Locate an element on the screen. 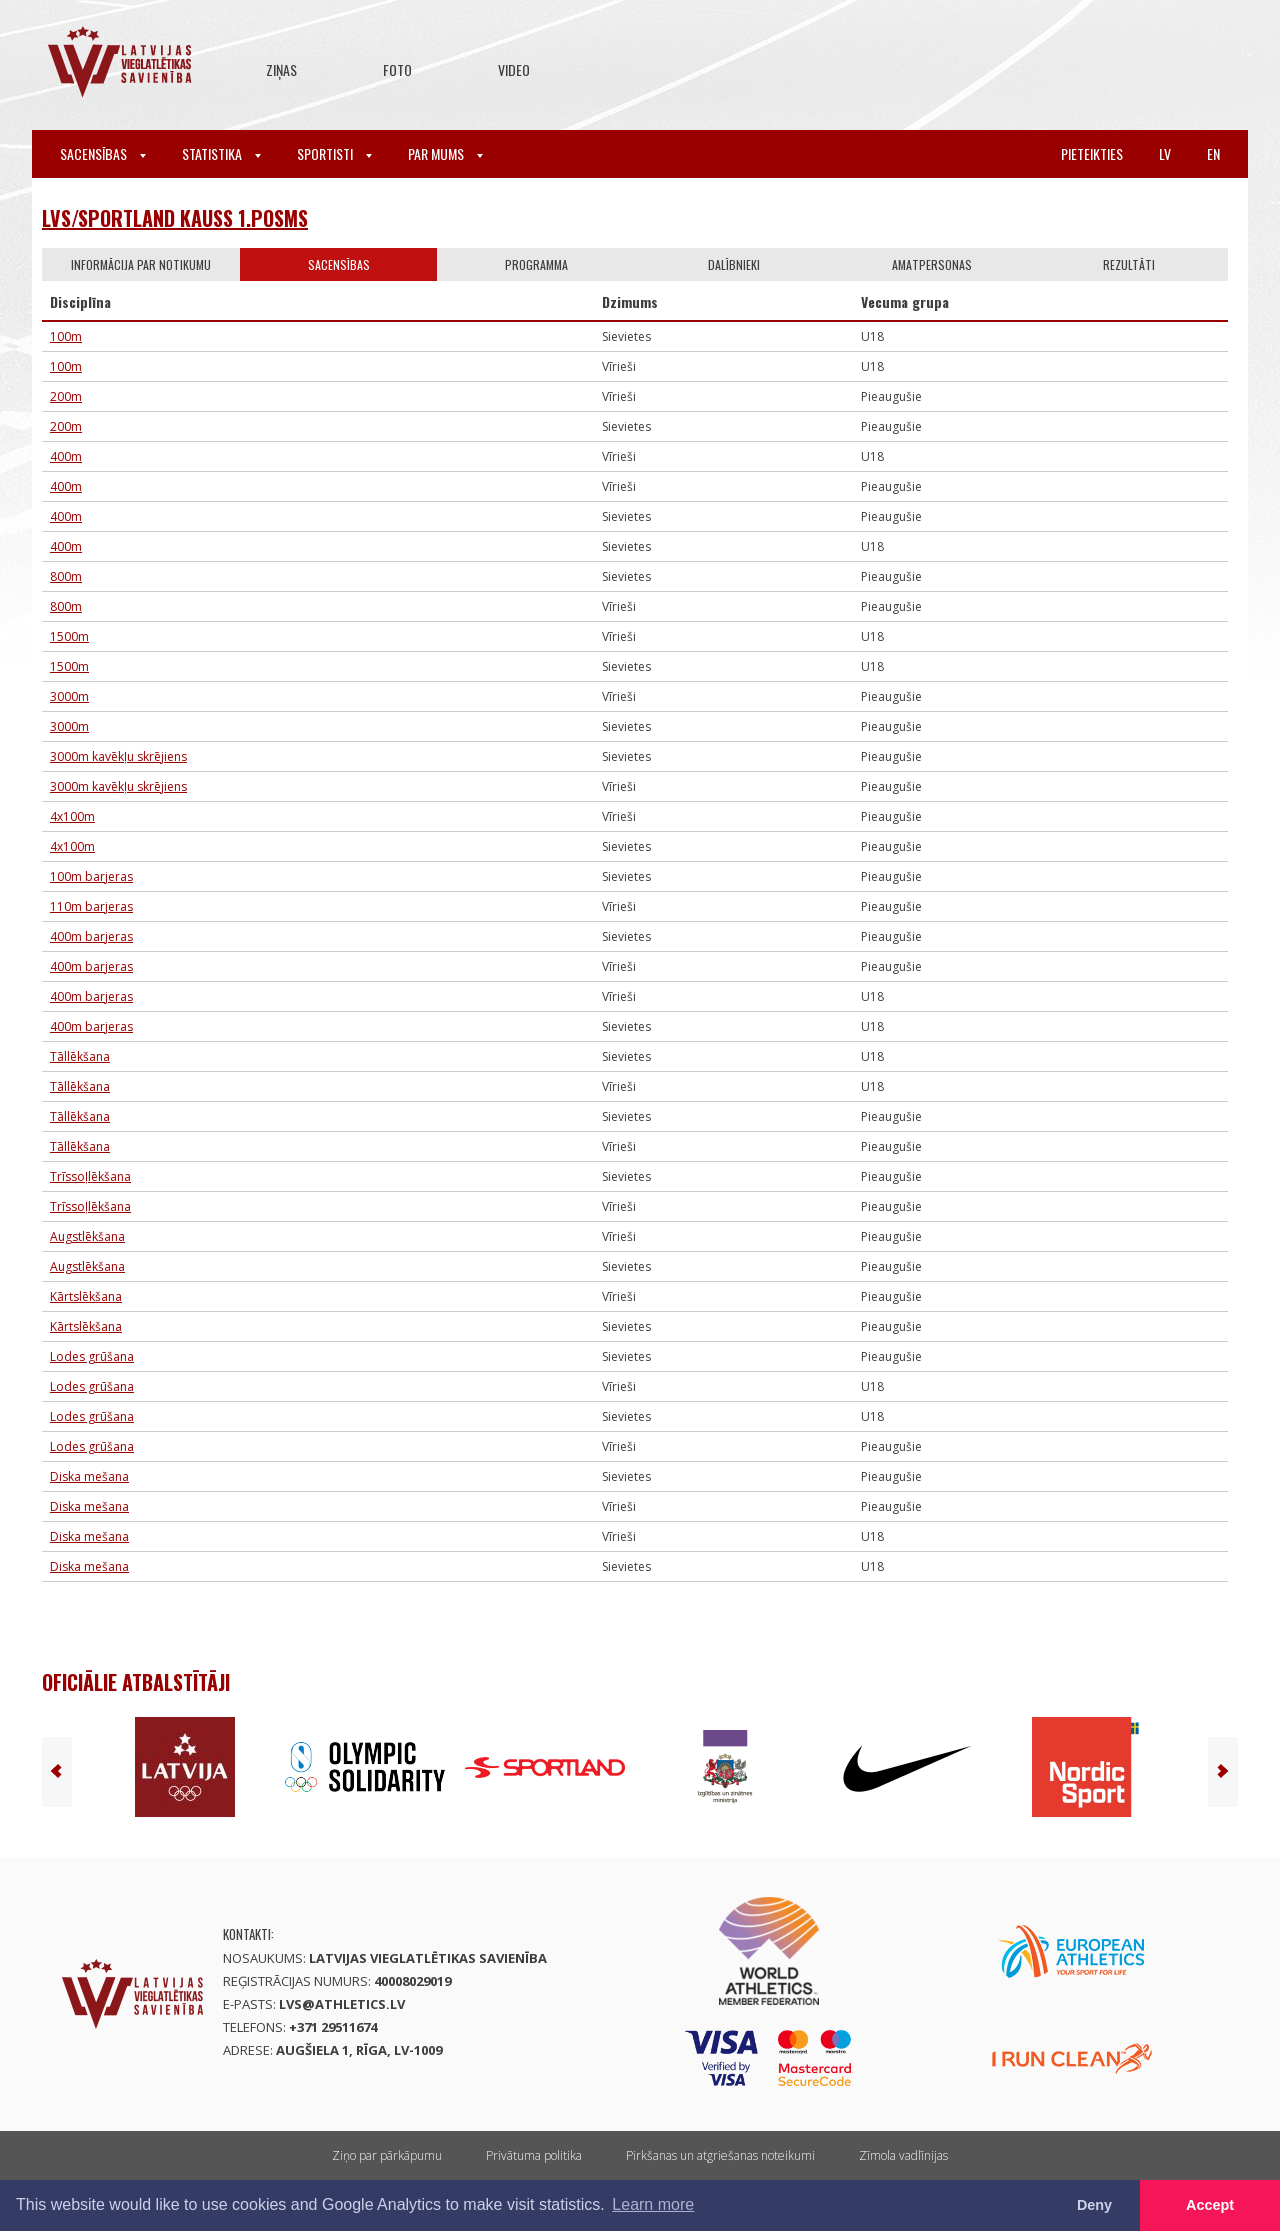 The image size is (1280, 2231). Video is located at coordinates (514, 69).